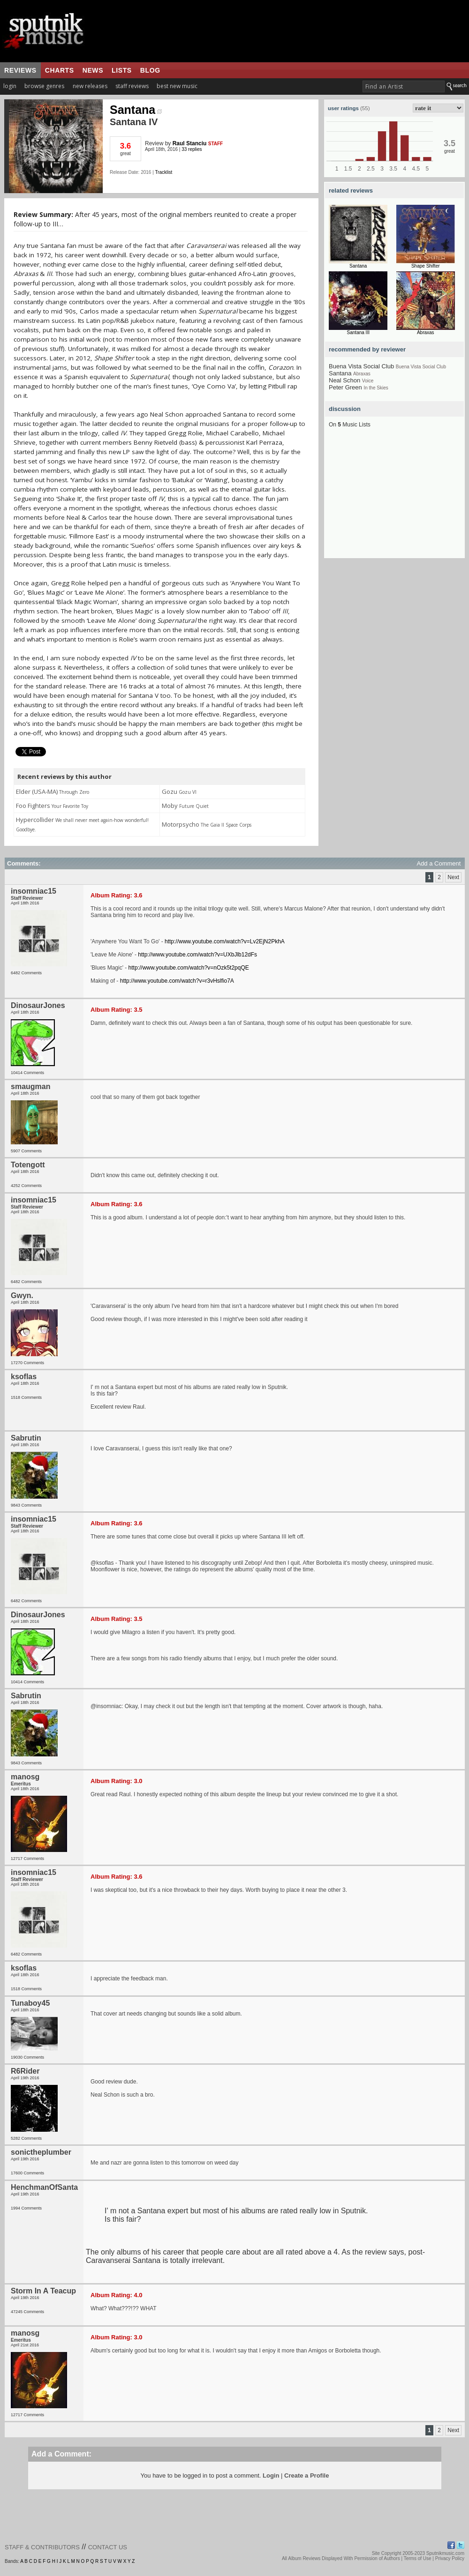 The width and height of the screenshot is (469, 2576). I want to click on [textbox], so click(404, 86).